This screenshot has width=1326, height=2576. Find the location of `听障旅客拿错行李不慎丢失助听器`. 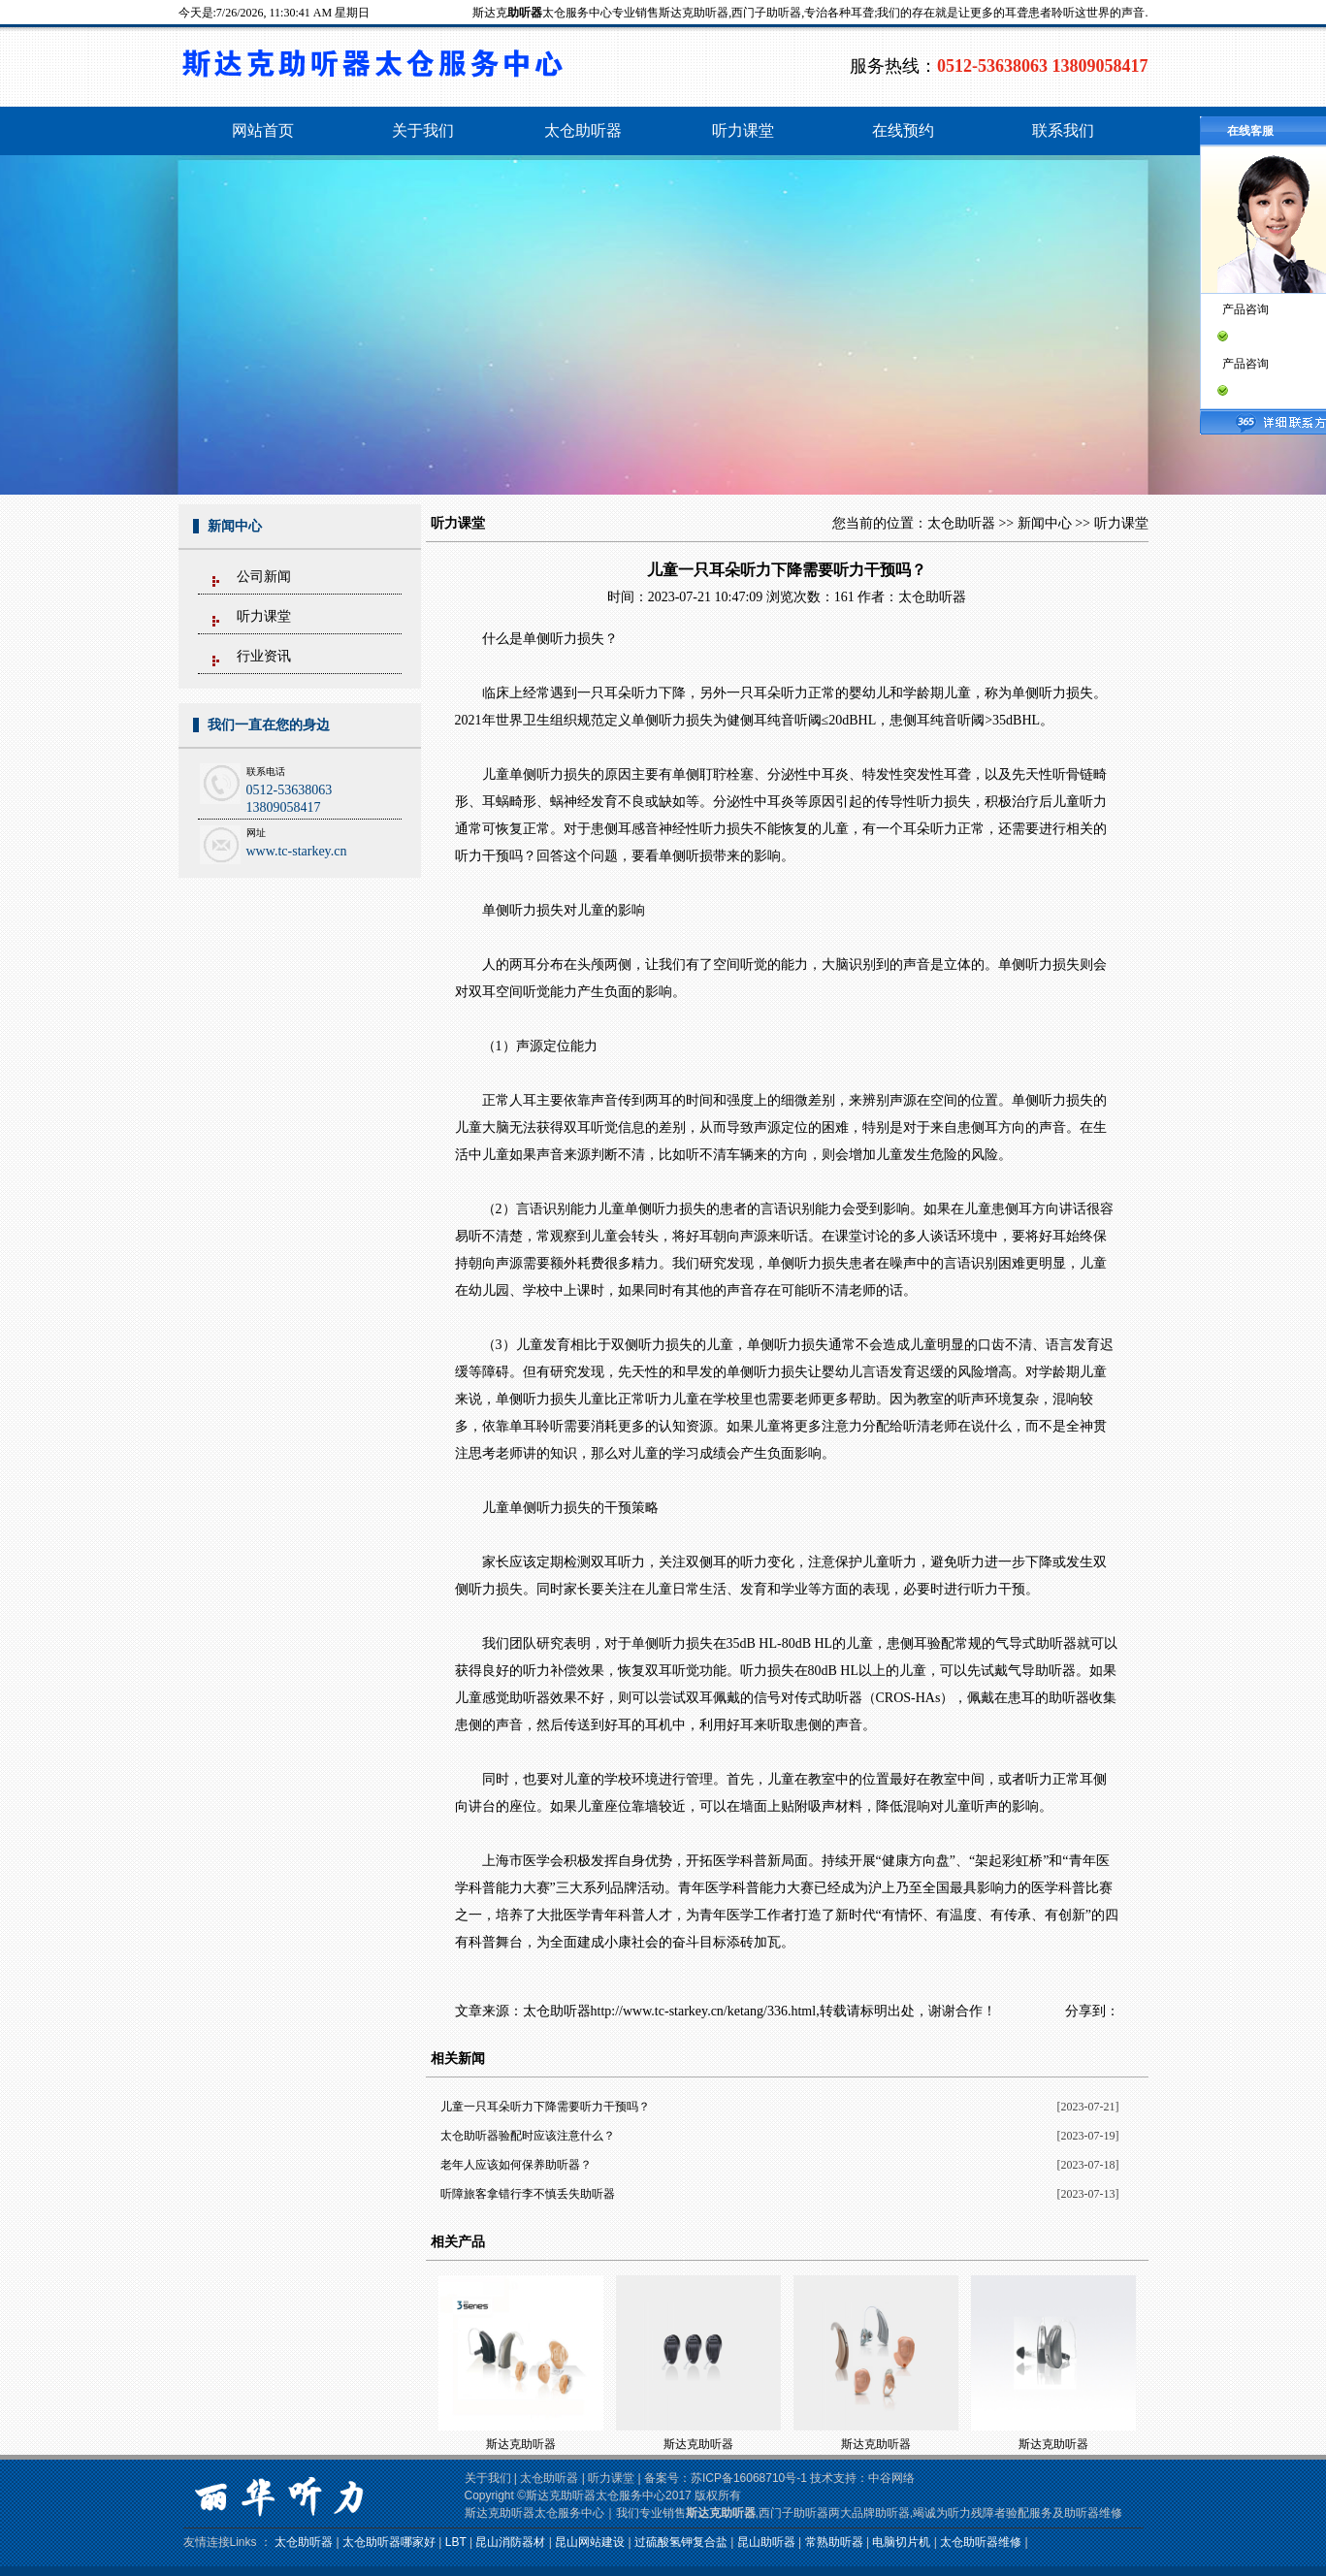

听障旅客拿错行李不慎丢失助听器 is located at coordinates (527, 2194).